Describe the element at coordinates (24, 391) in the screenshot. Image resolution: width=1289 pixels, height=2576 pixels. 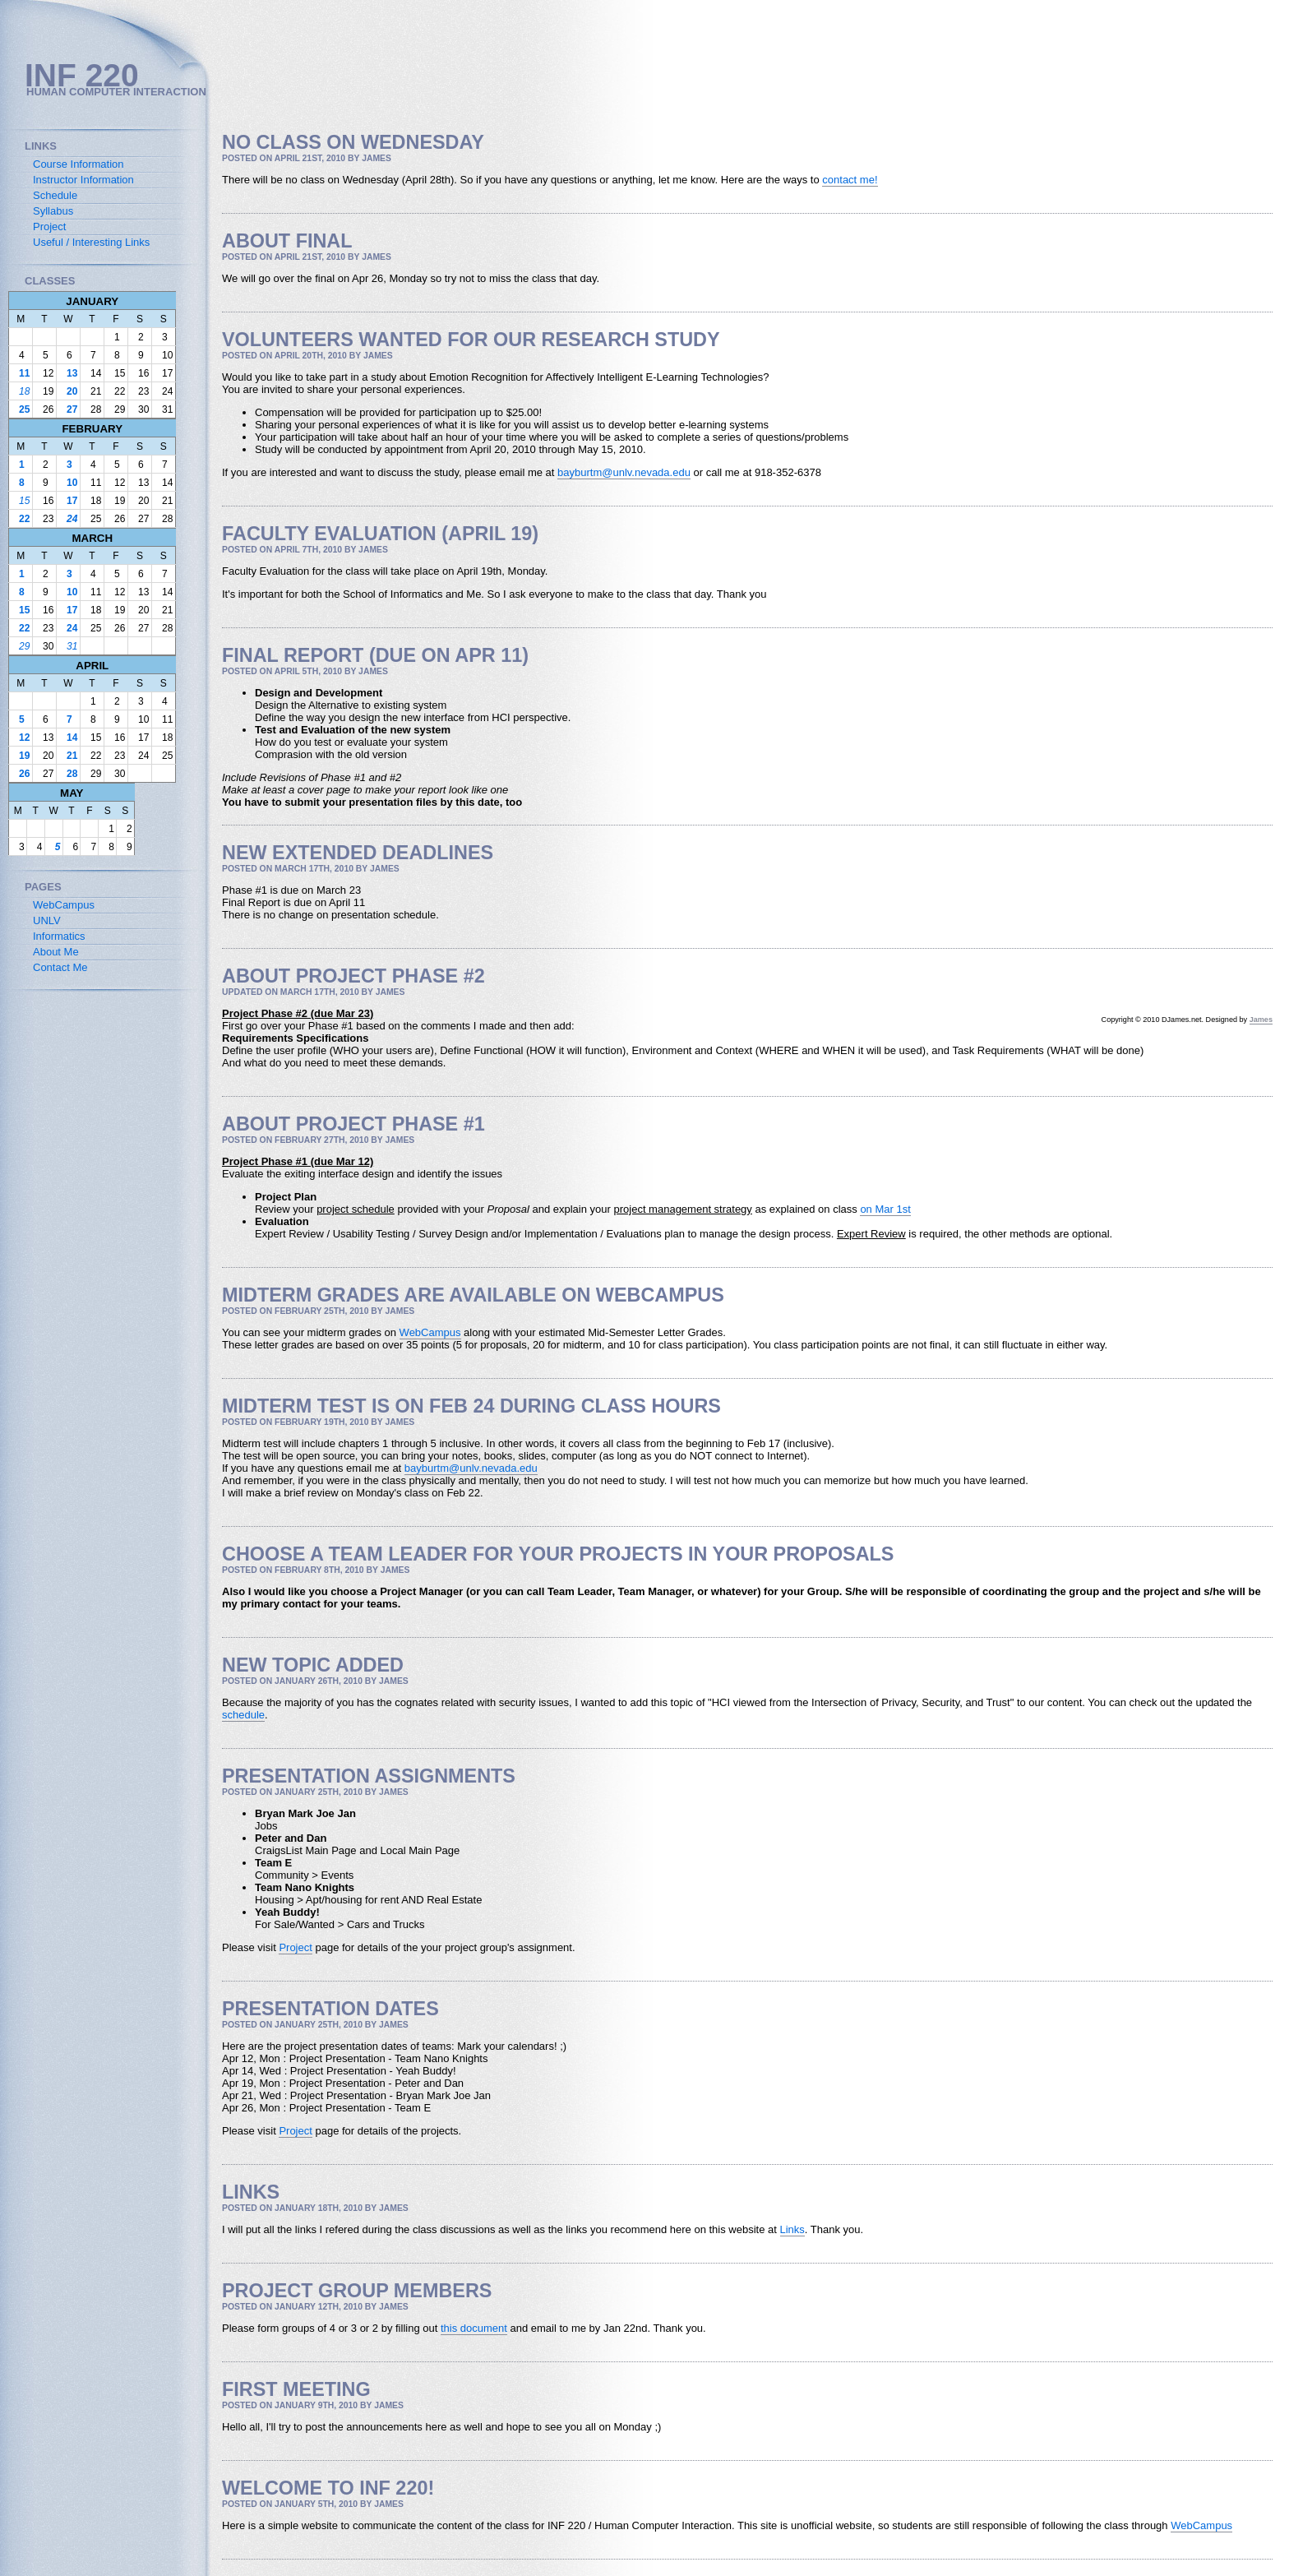
I see `18` at that location.